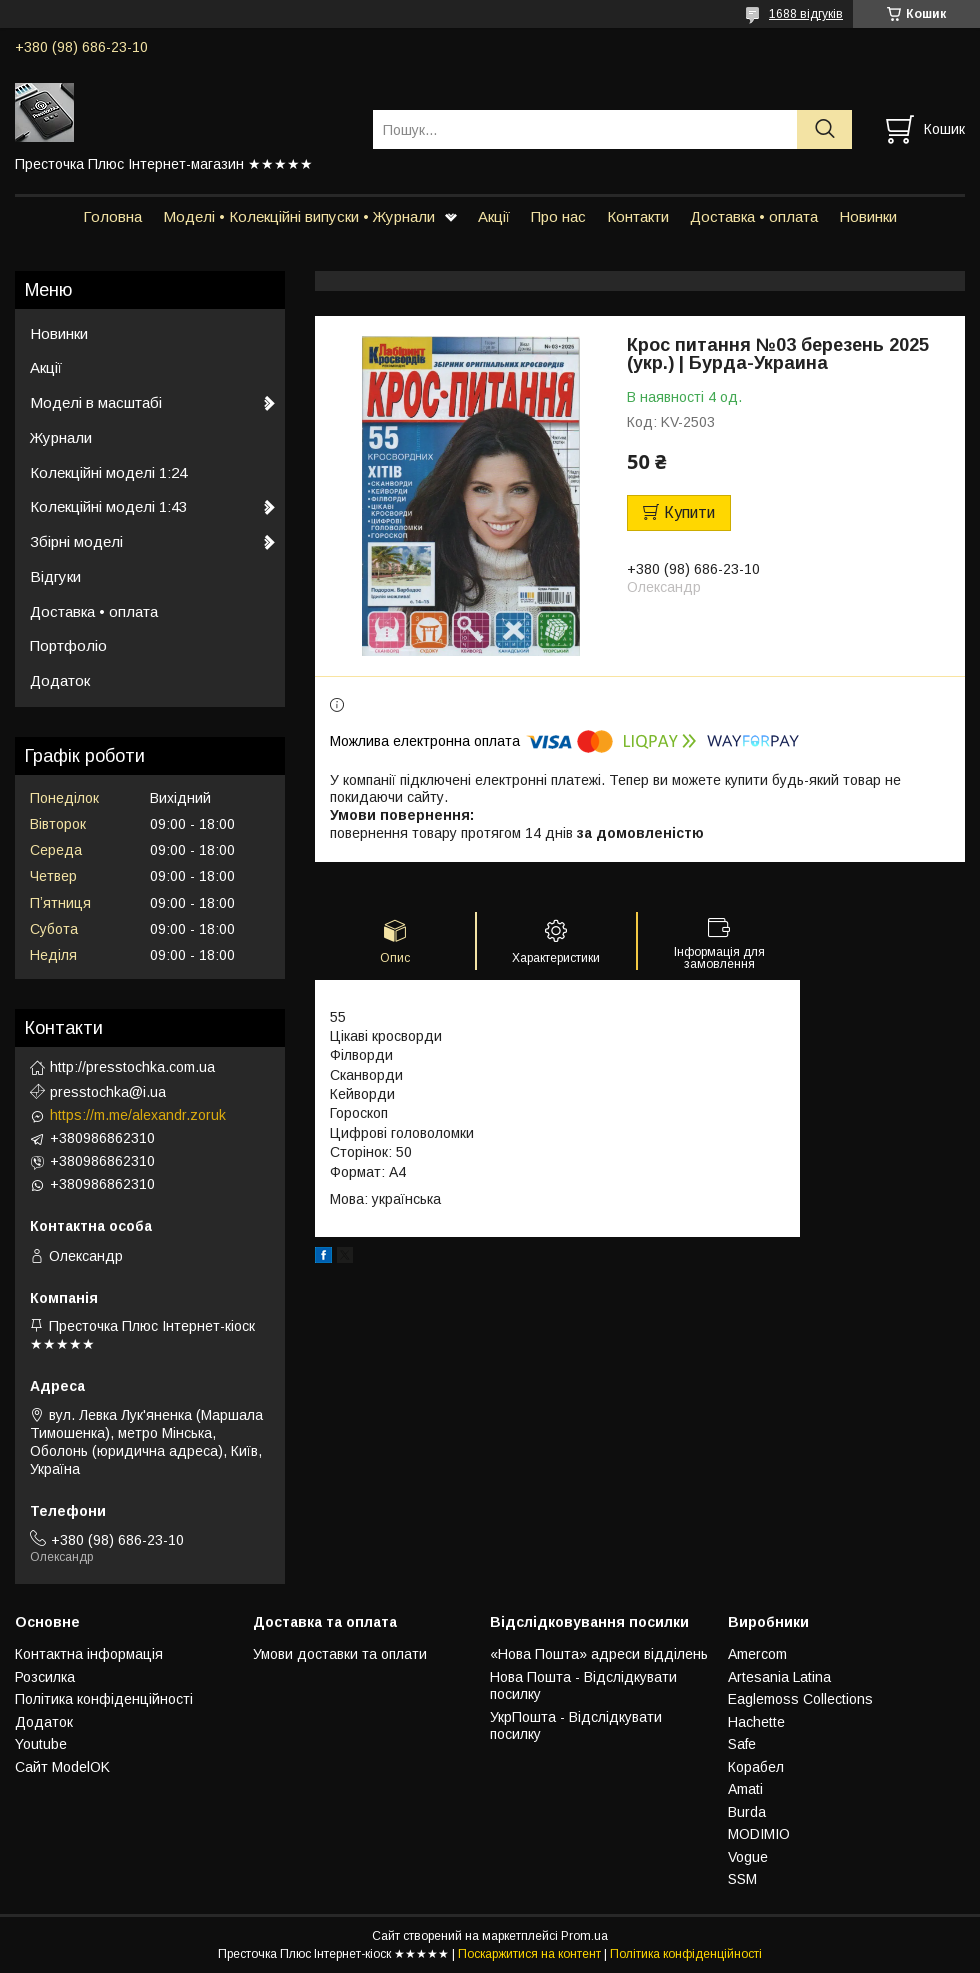  What do you see at coordinates (806, 14) in the screenshot?
I see `1688 відгуків` at bounding box center [806, 14].